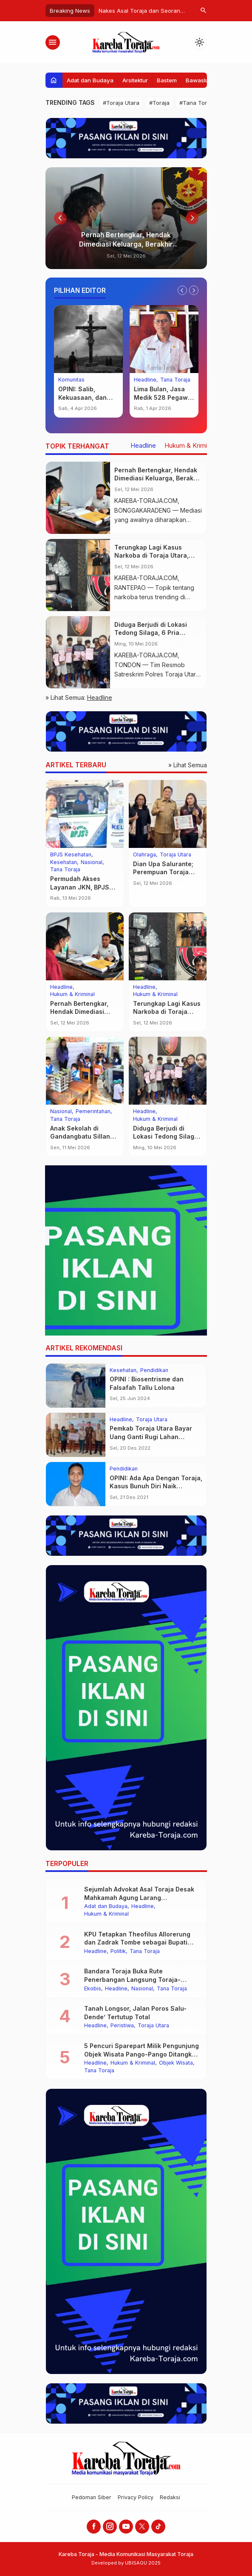 The image size is (252, 2576). I want to click on Pernah Bertengkar, Hendak Dimediasi Keluarga, Berakhir Penikaman, so click(126, 244).